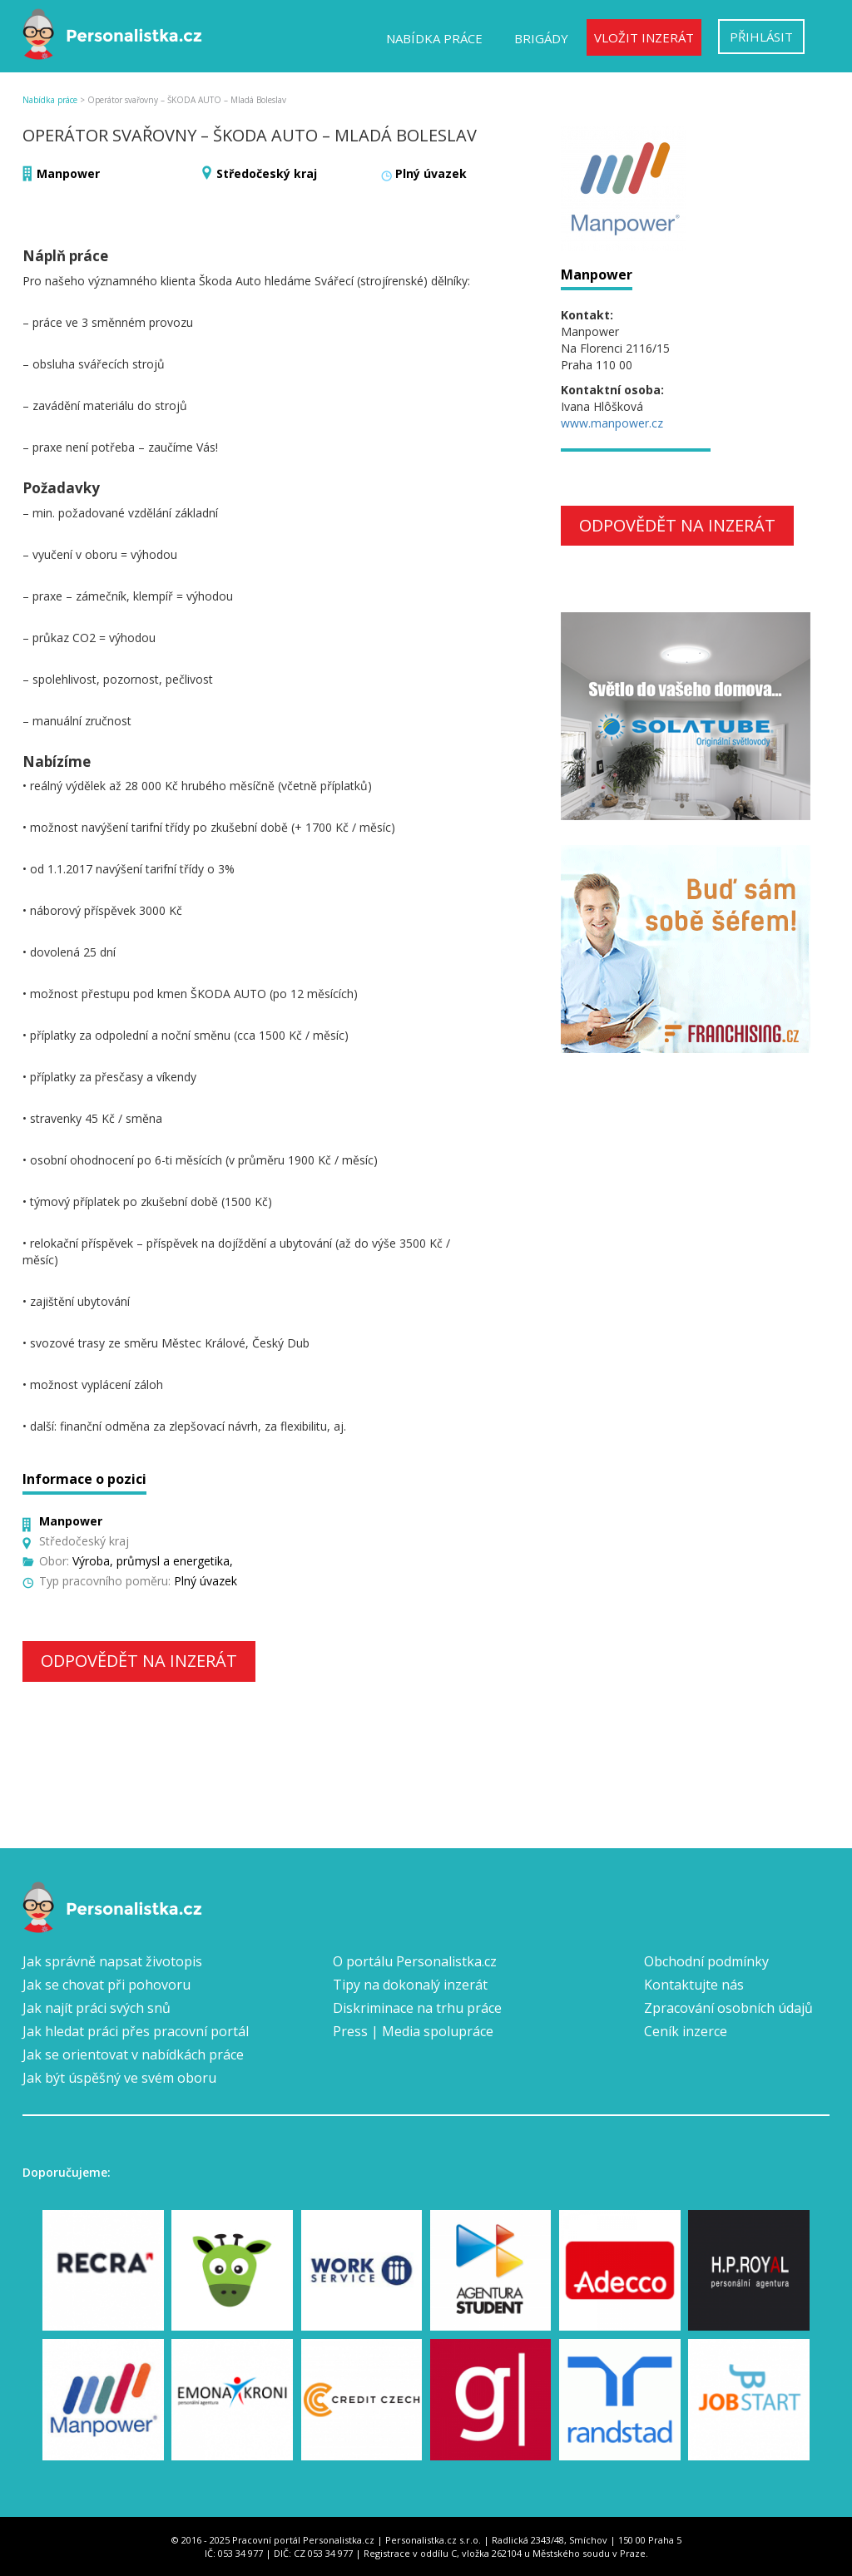 This screenshot has height=2576, width=852. Describe the element at coordinates (685, 2031) in the screenshot. I see `Ceník inzerce` at that location.